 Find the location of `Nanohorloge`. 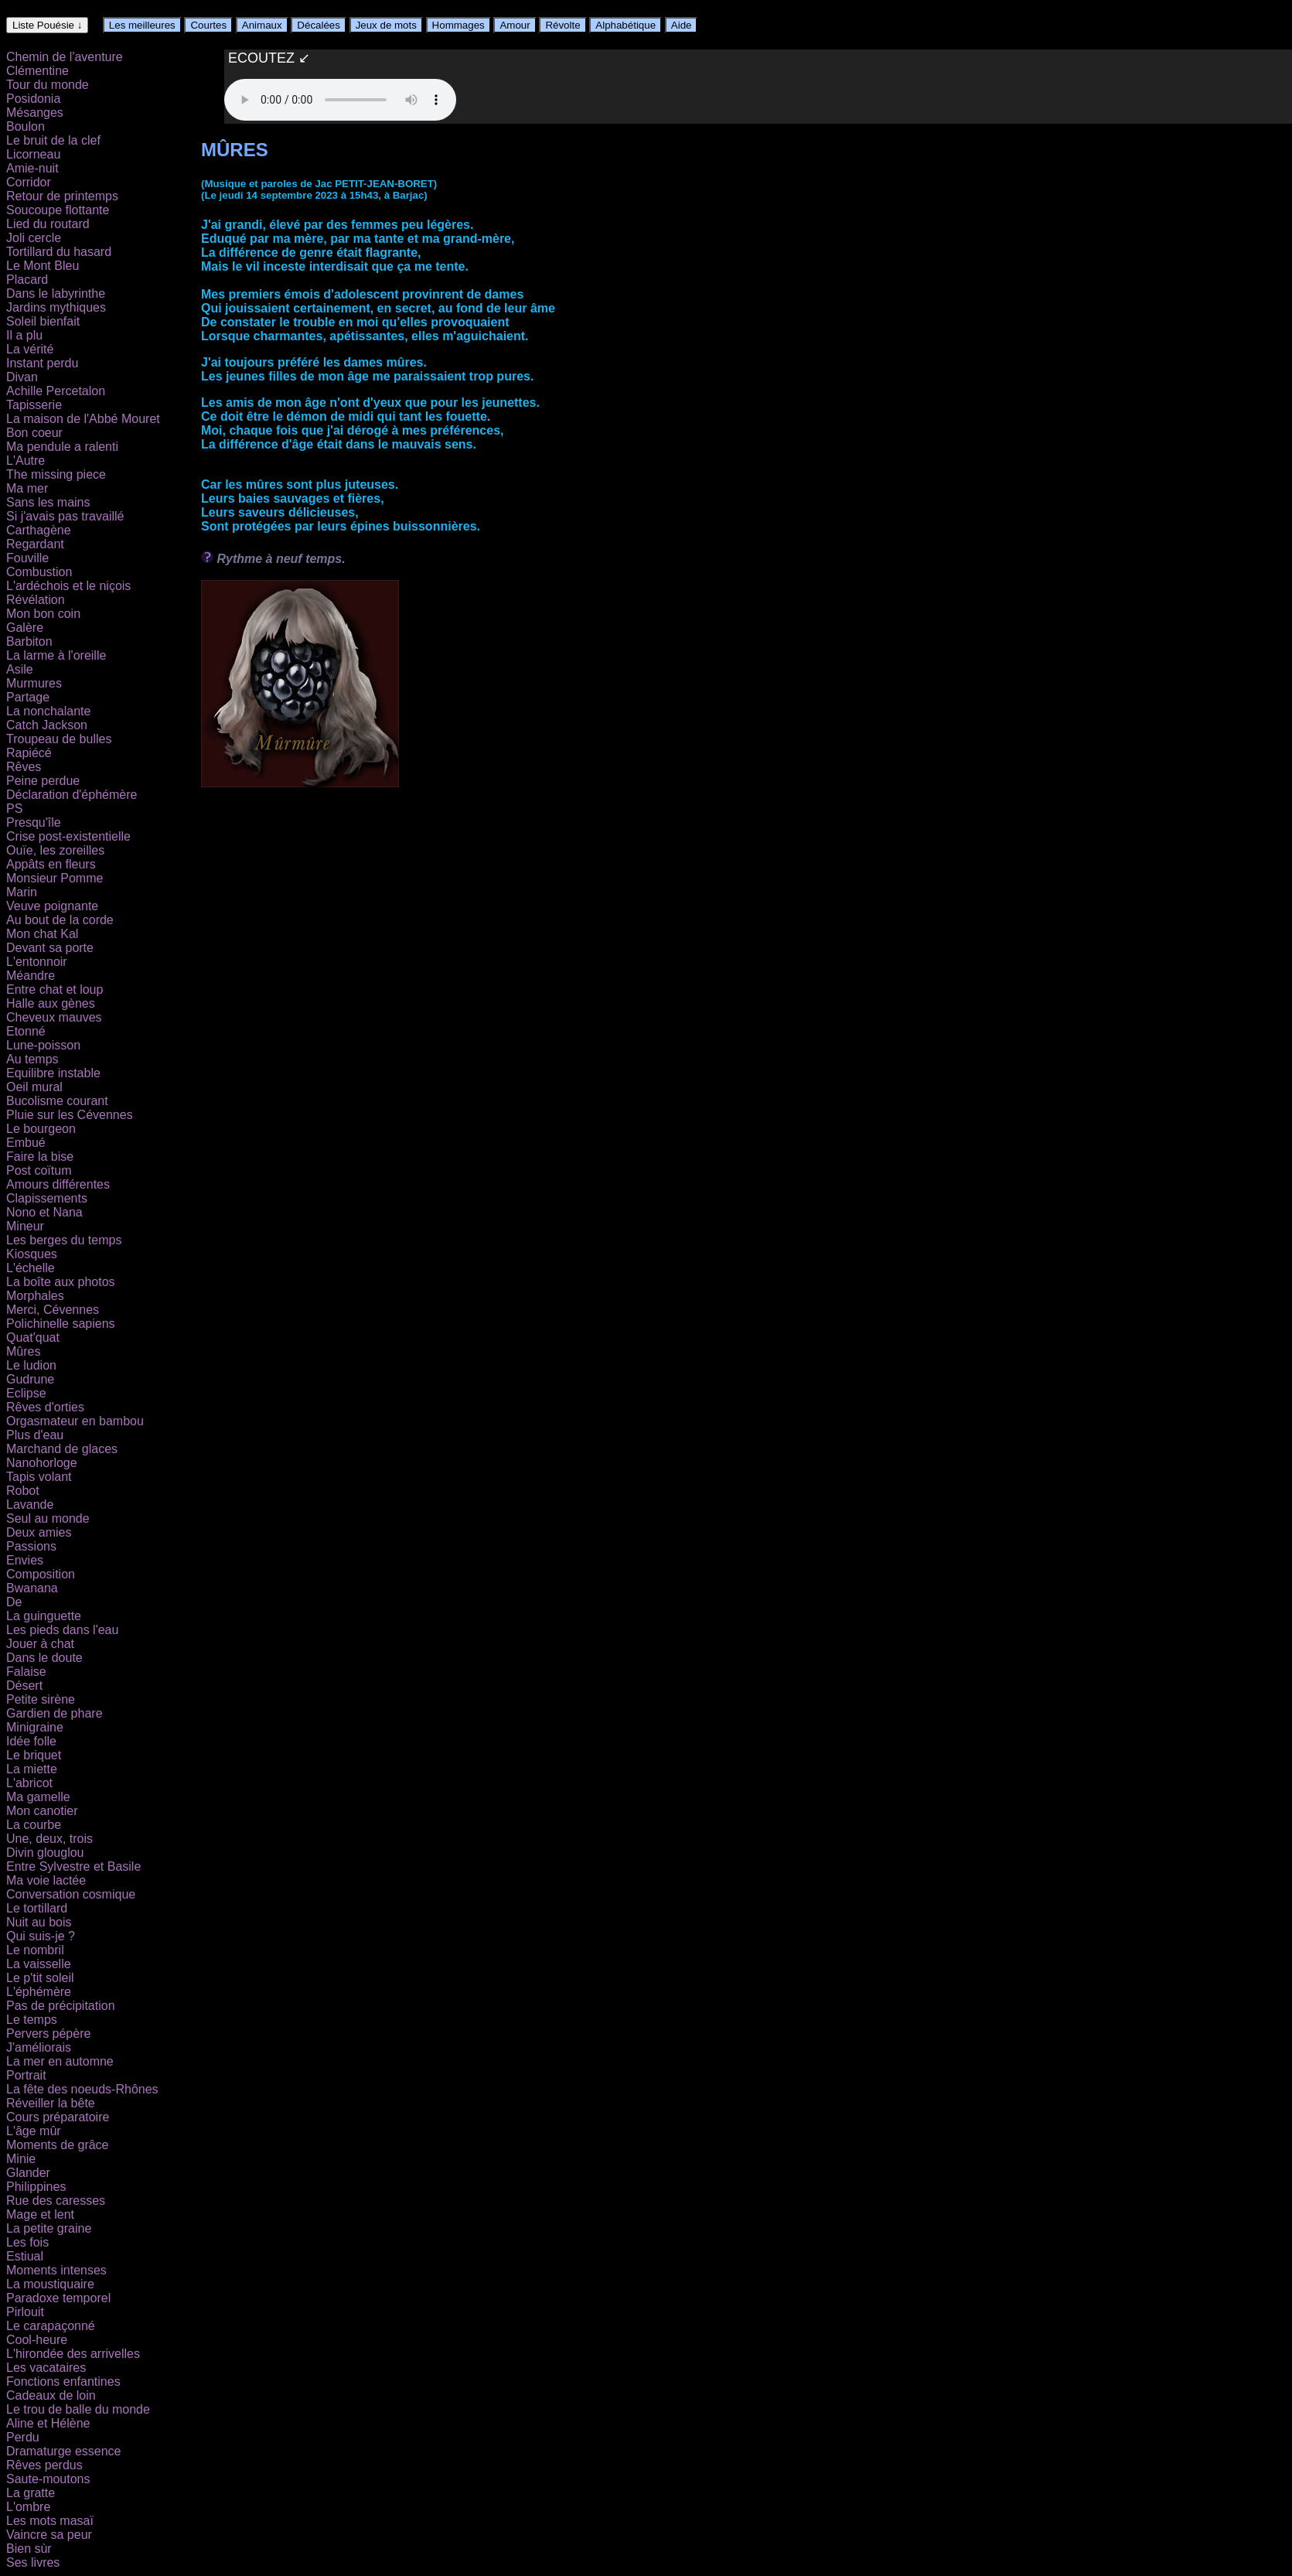

Nanohorloge is located at coordinates (41, 1462).